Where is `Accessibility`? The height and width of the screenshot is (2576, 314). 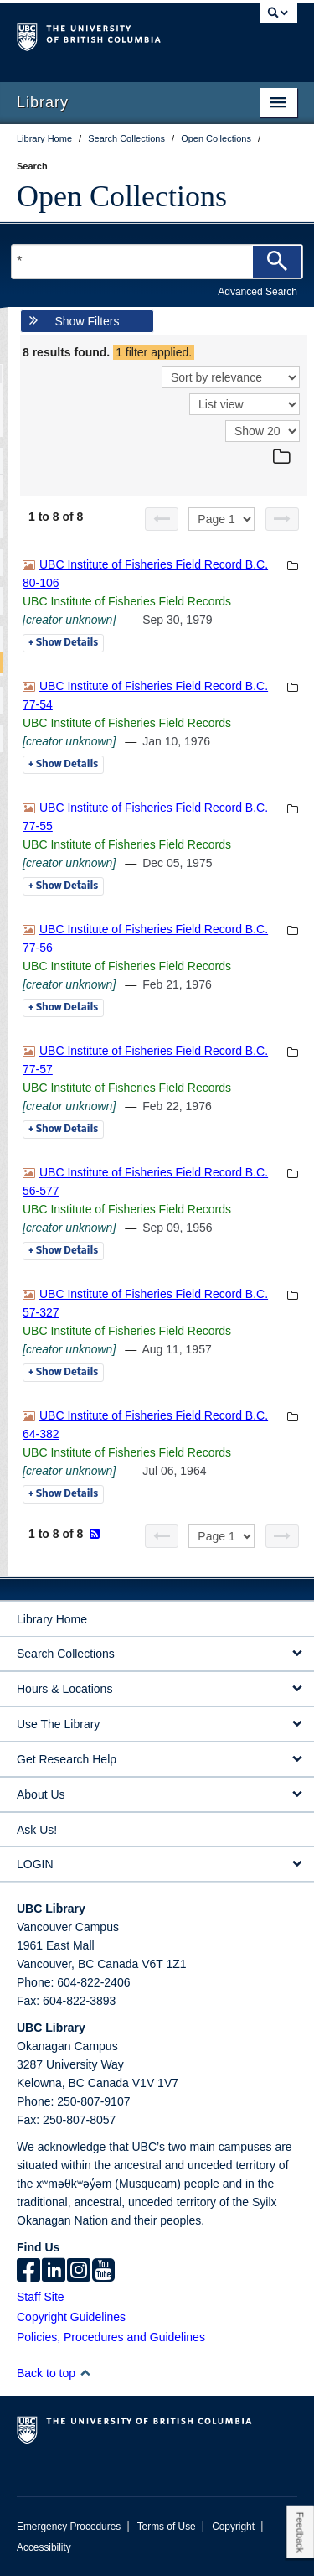
Accessibility is located at coordinates (44, 2547).